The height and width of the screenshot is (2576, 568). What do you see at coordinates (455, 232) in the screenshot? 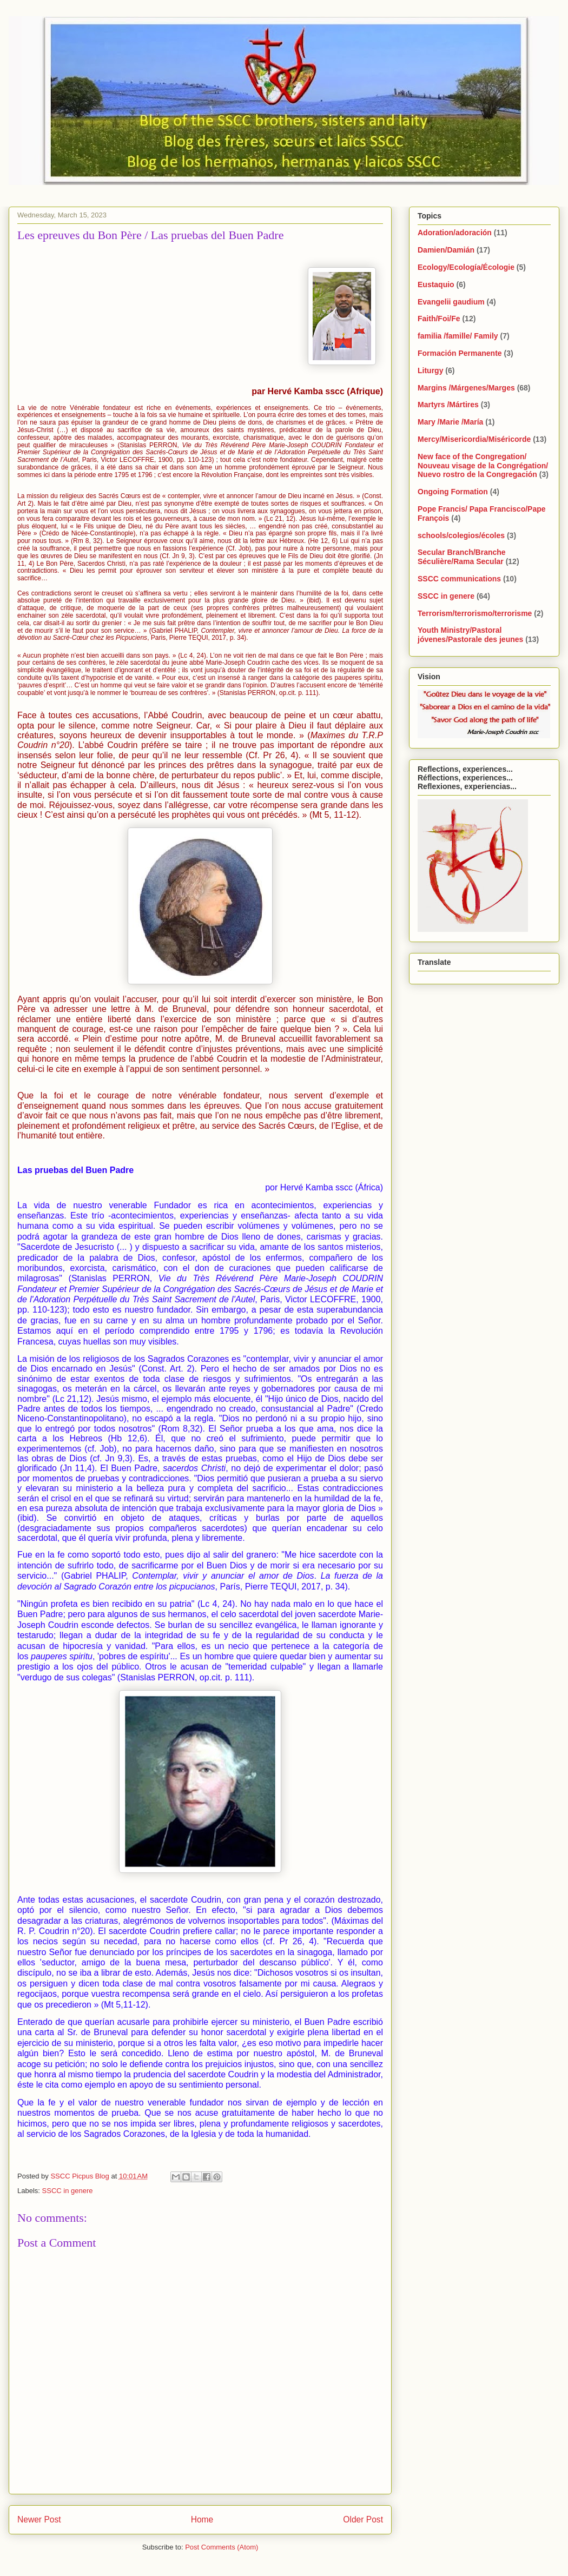
I see `Adoration/adoración` at bounding box center [455, 232].